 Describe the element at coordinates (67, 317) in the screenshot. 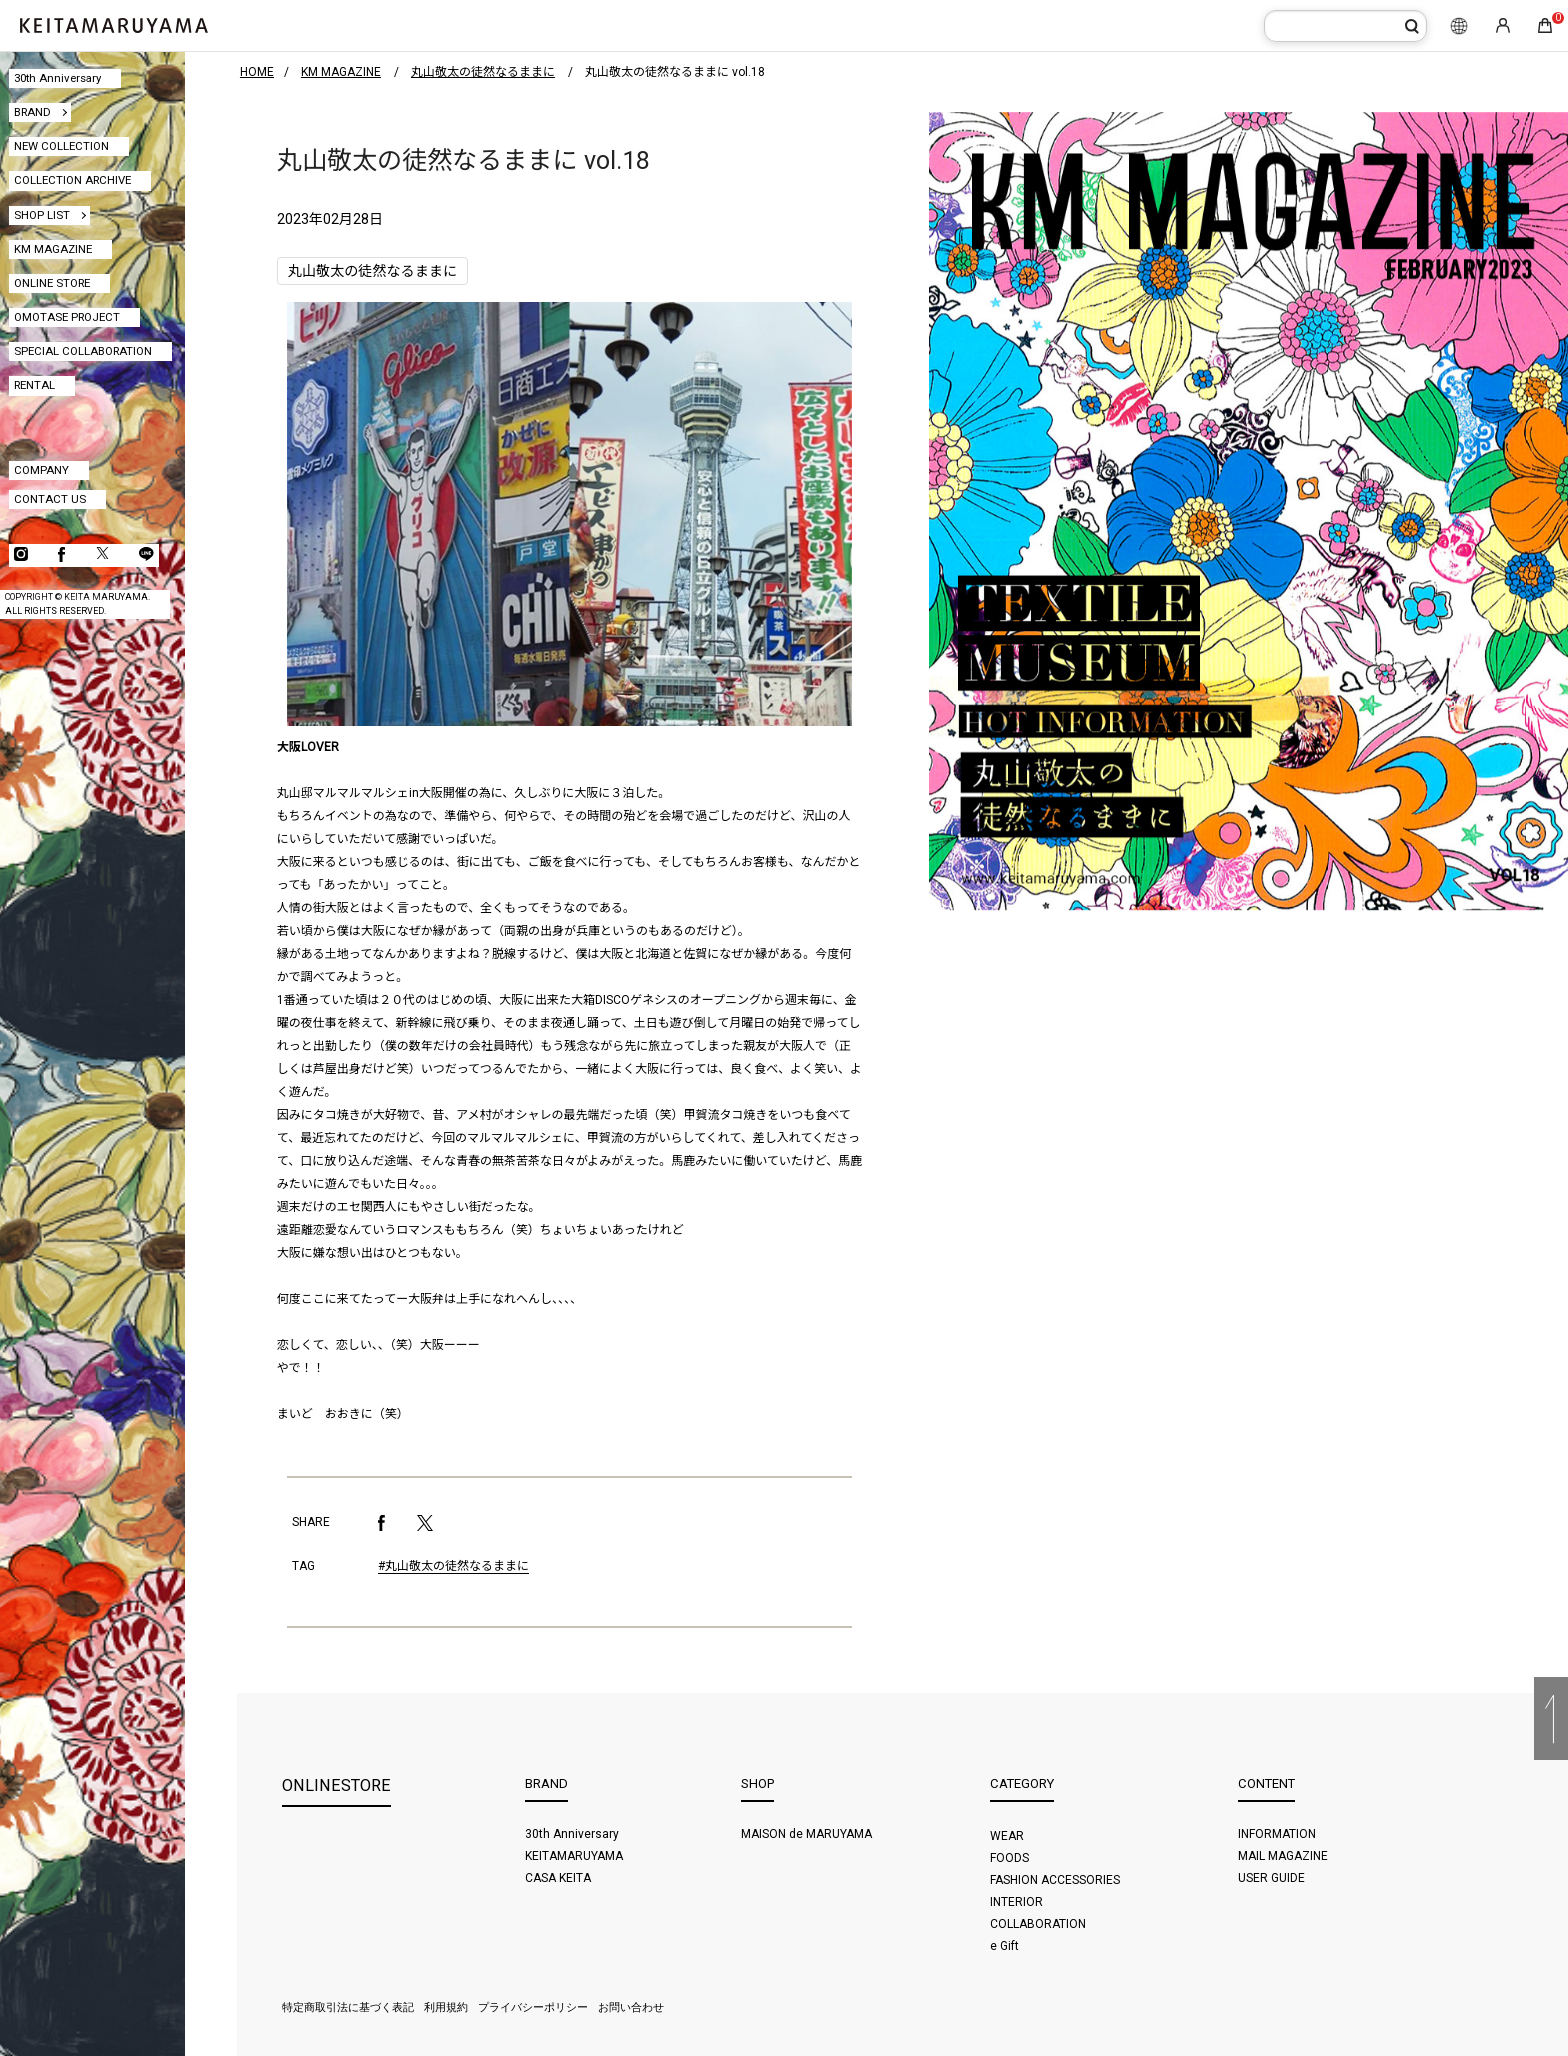

I see `OMOTASE PROJECT` at that location.